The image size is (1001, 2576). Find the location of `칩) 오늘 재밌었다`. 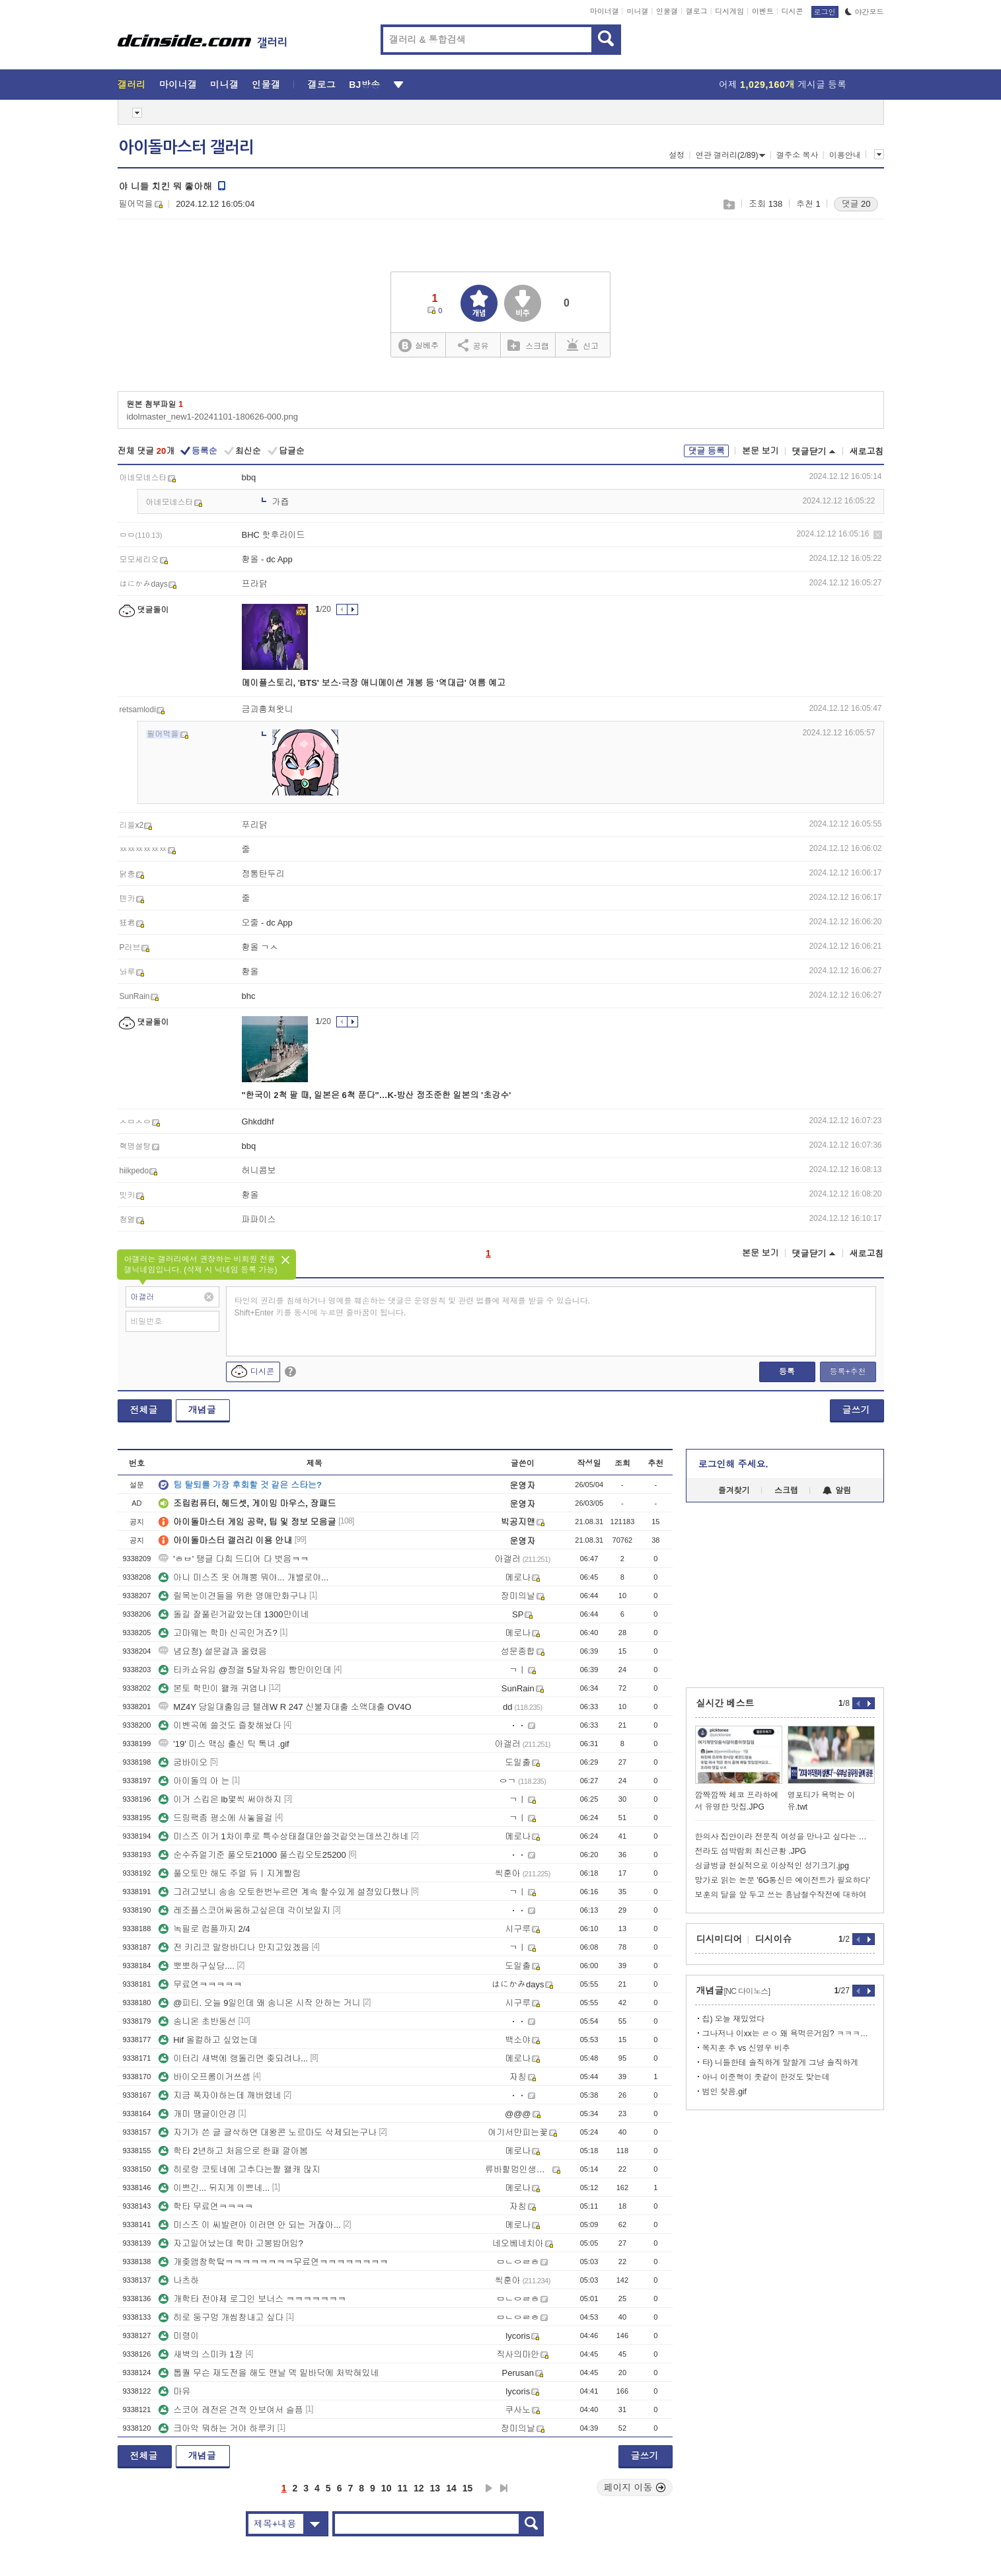

칩) 오늘 재밌었다 is located at coordinates (733, 2019).